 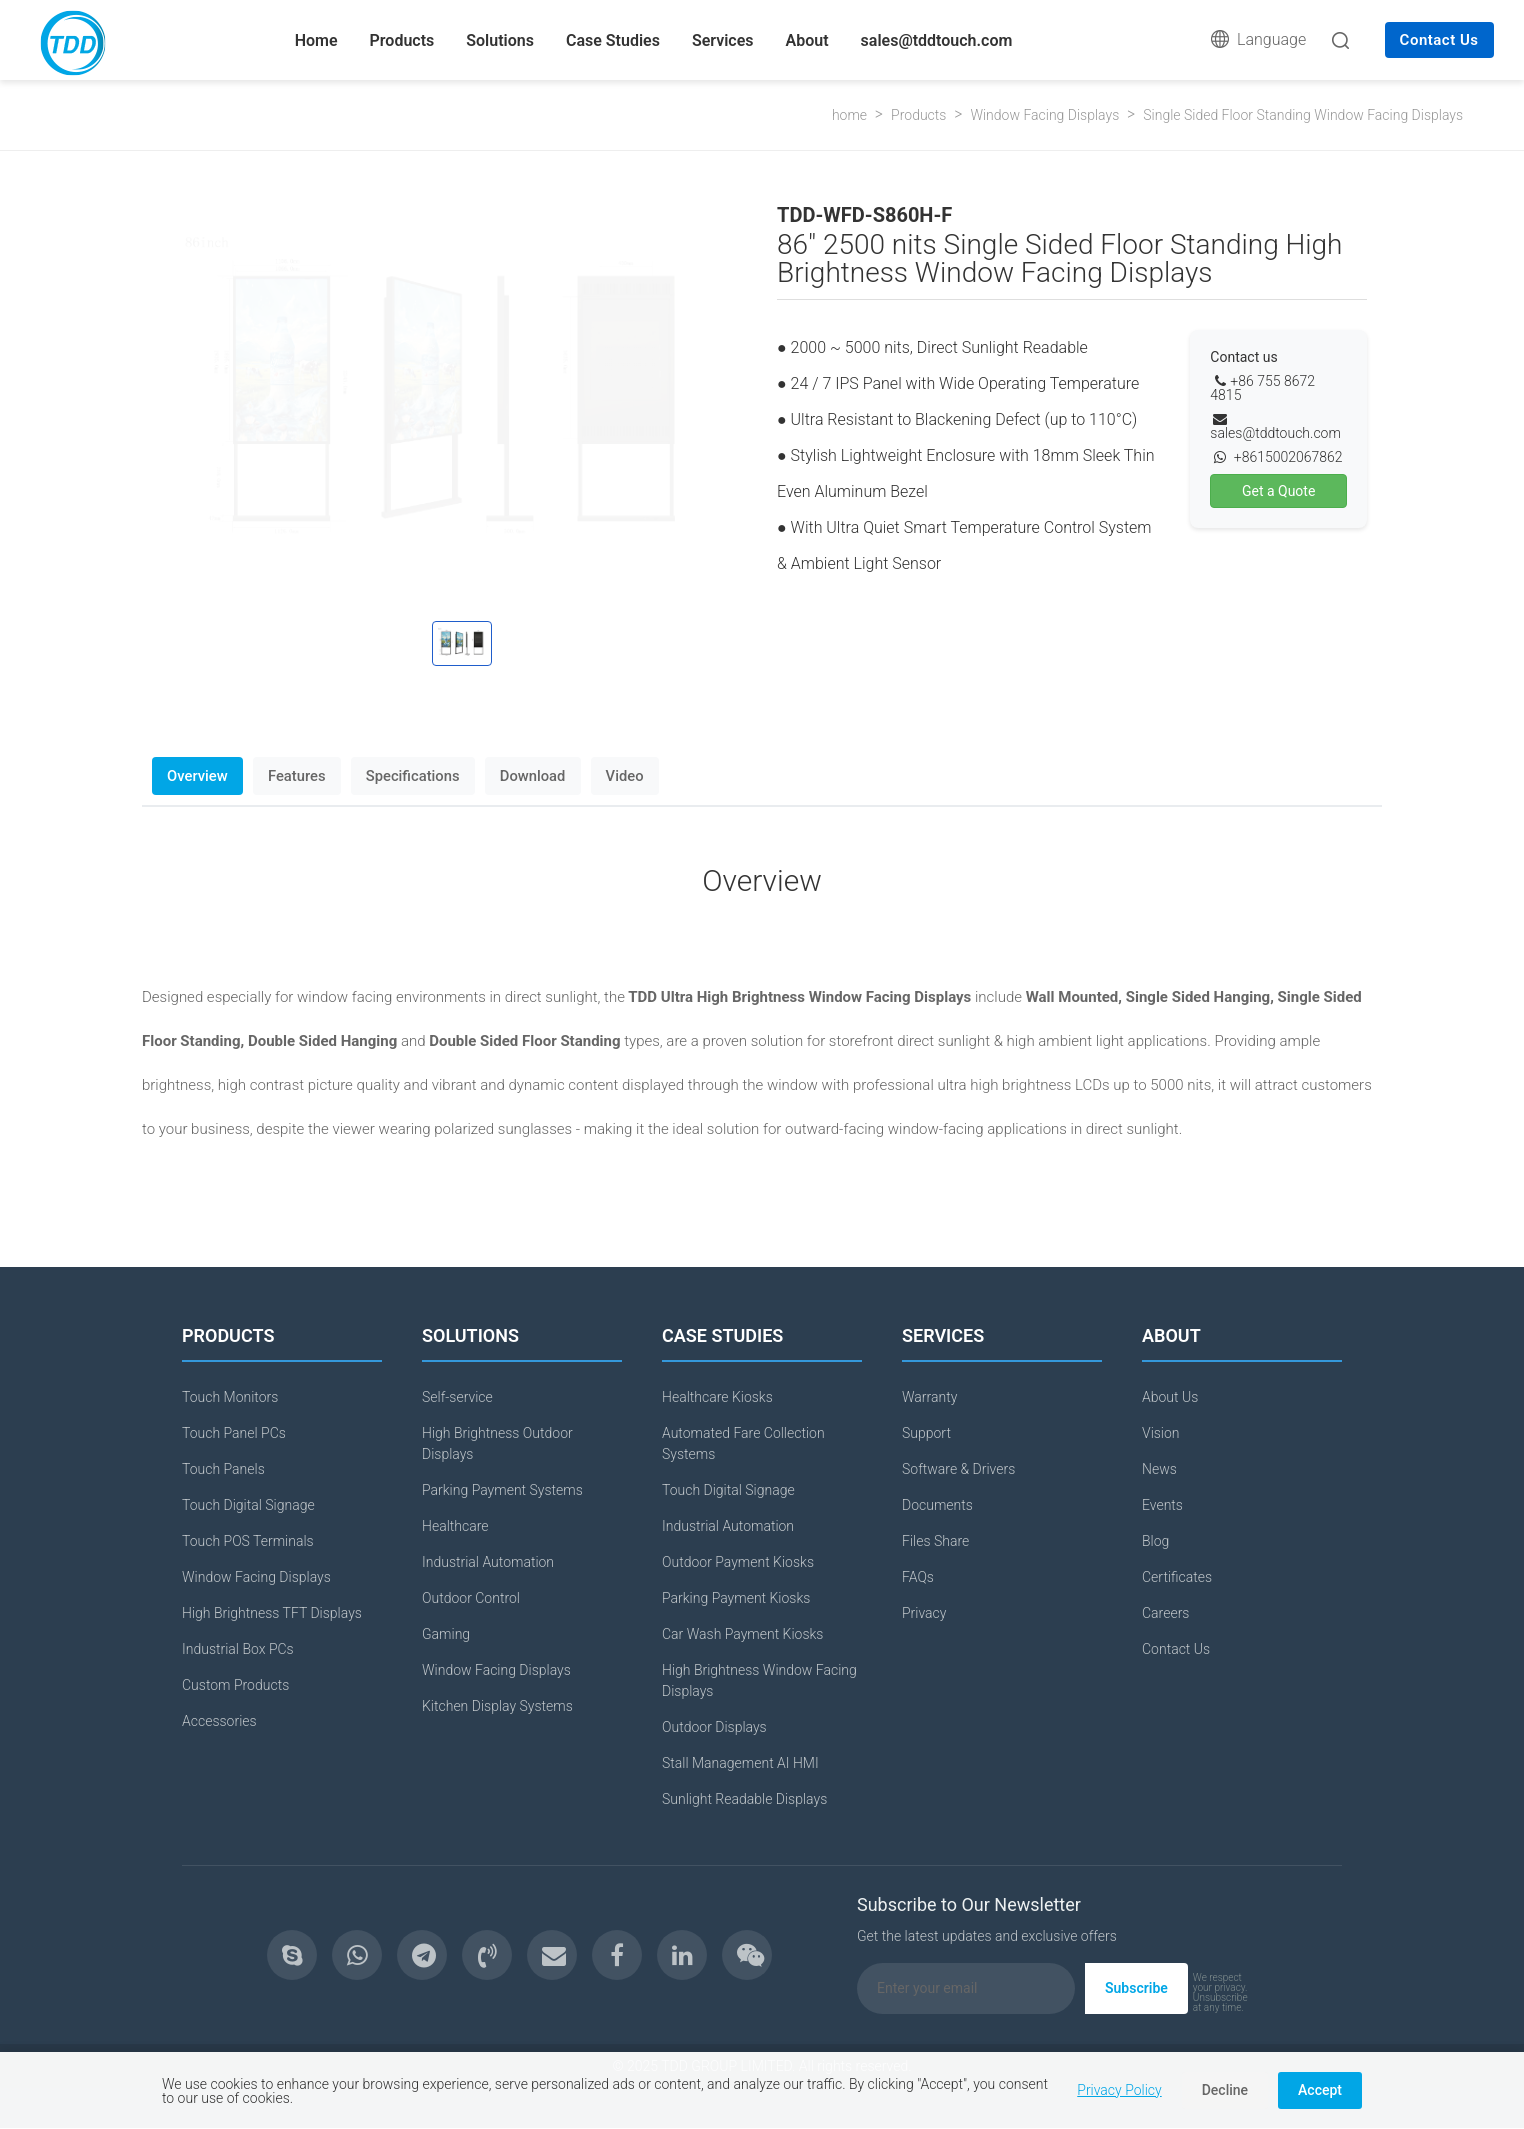 I want to click on Get a Quote, so click(x=1278, y=491).